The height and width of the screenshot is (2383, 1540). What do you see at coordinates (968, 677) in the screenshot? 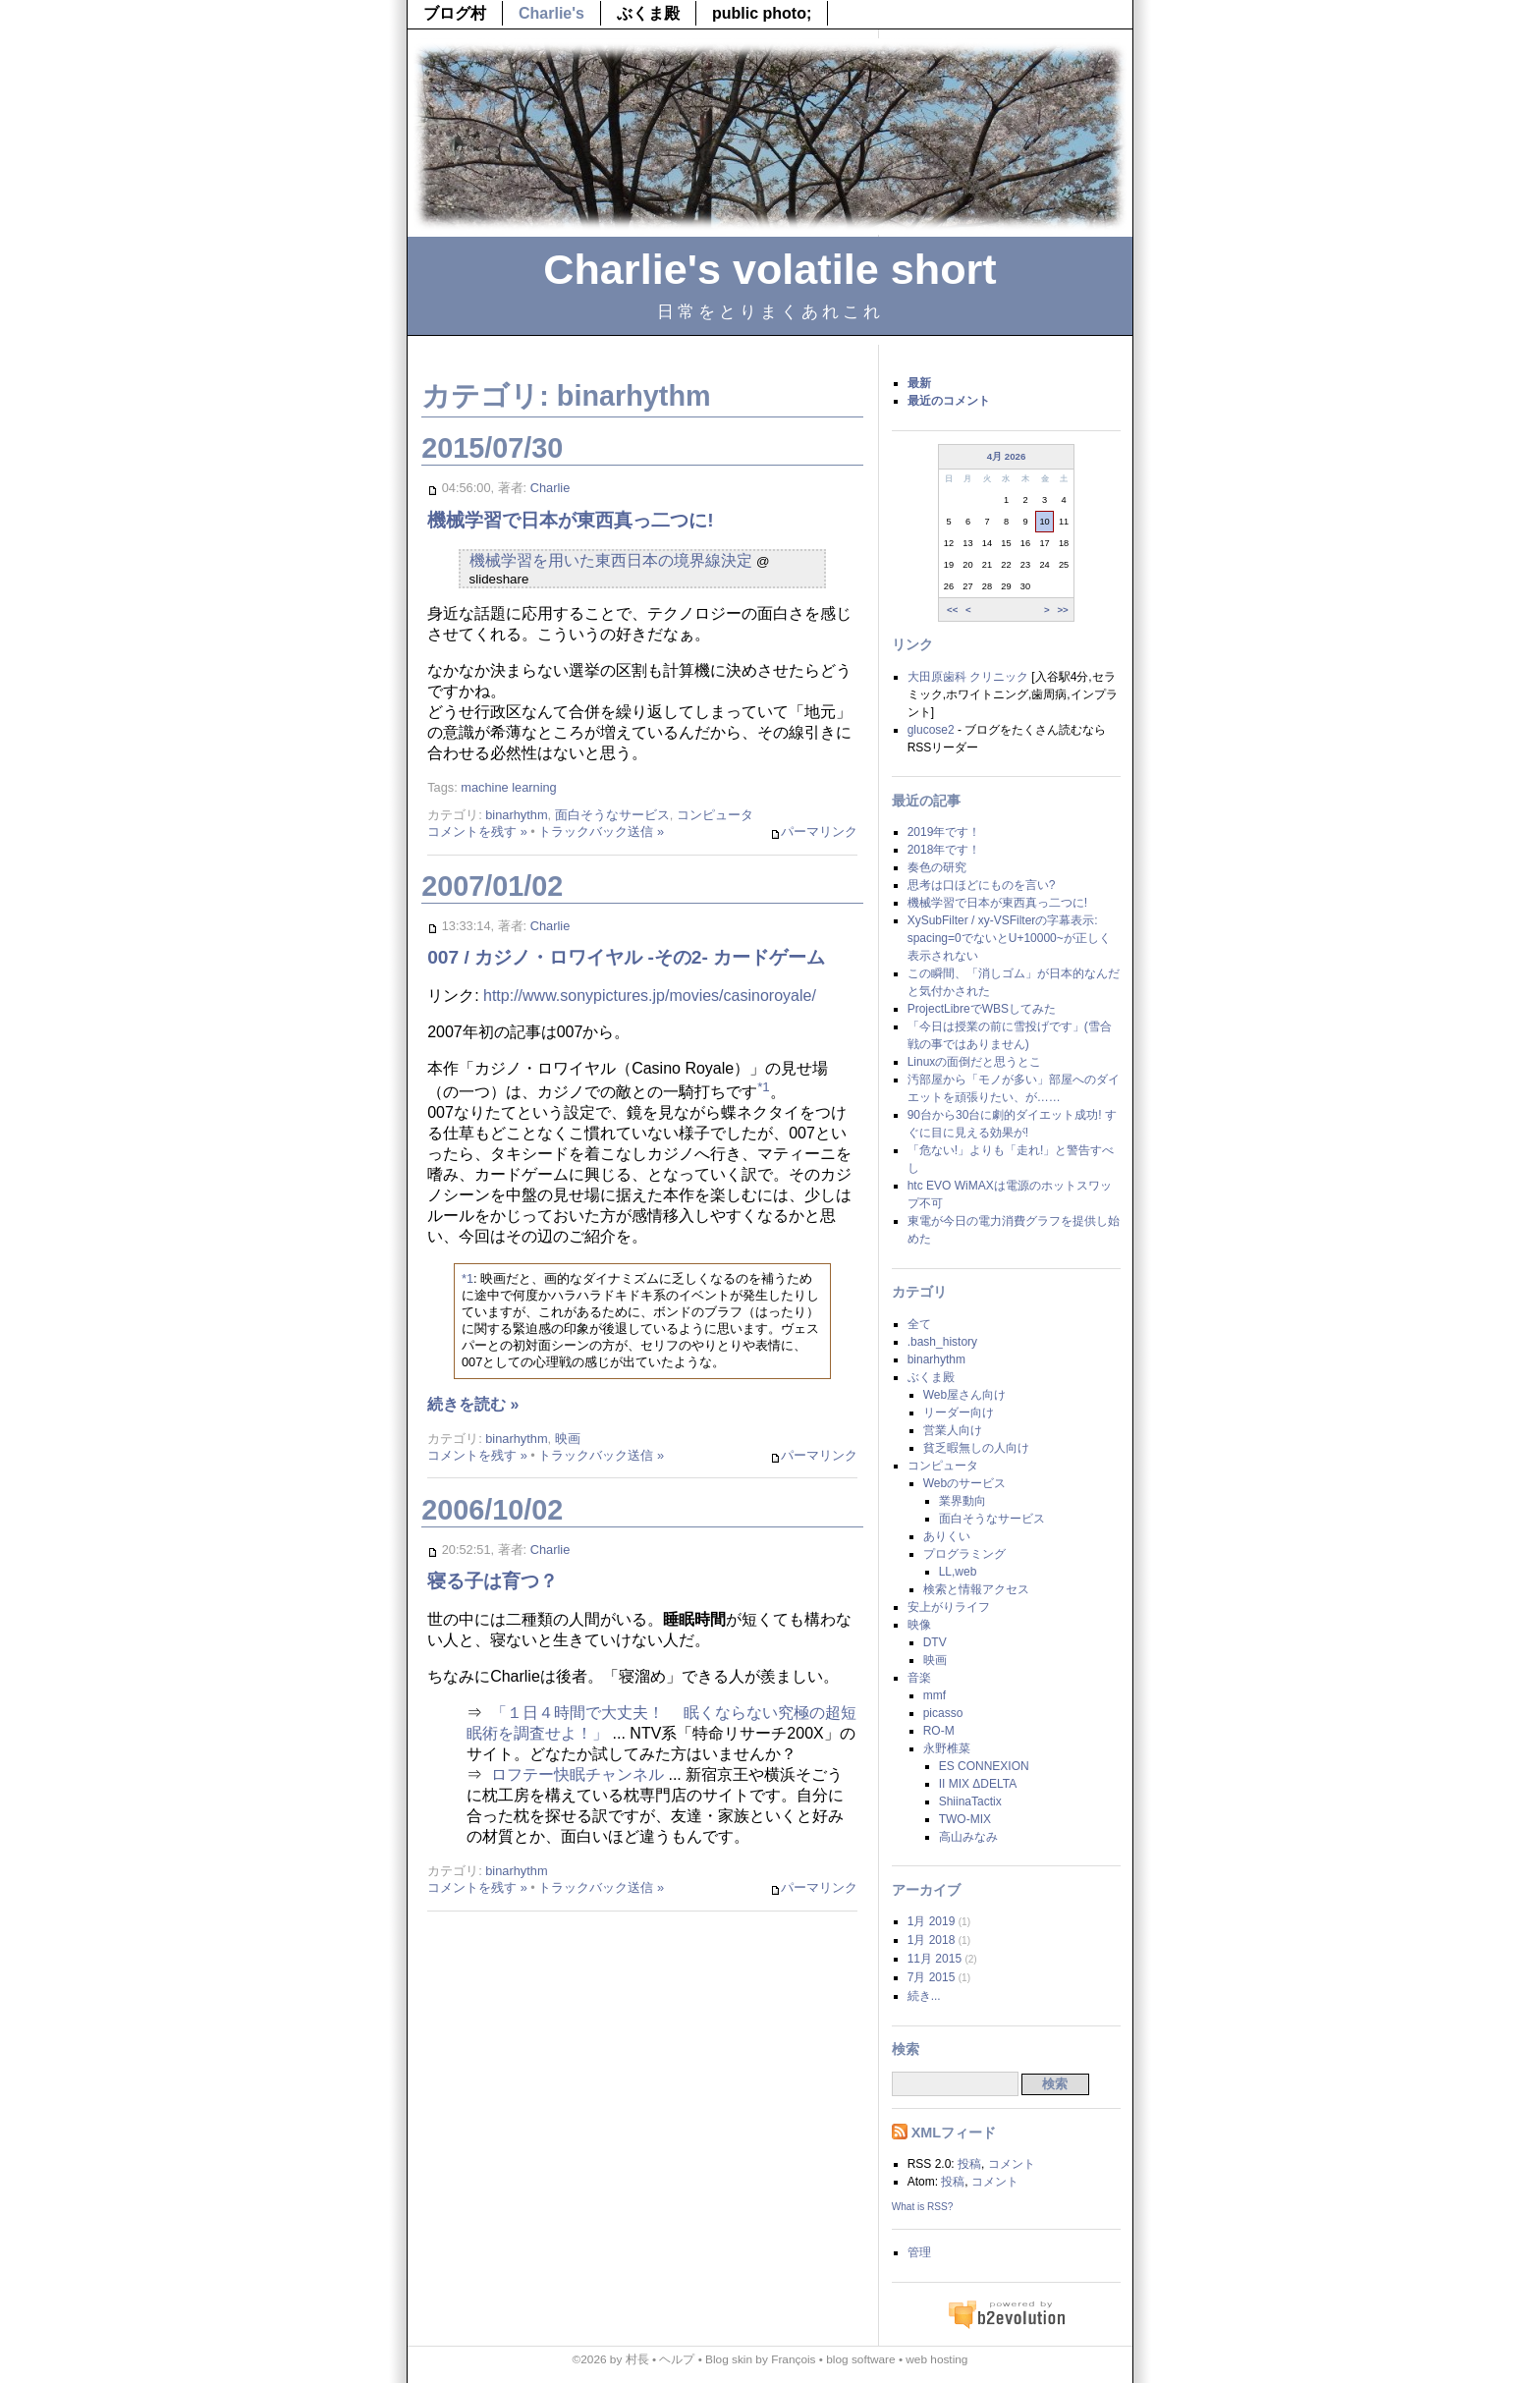
I see `大田原歯科 クリニック` at bounding box center [968, 677].